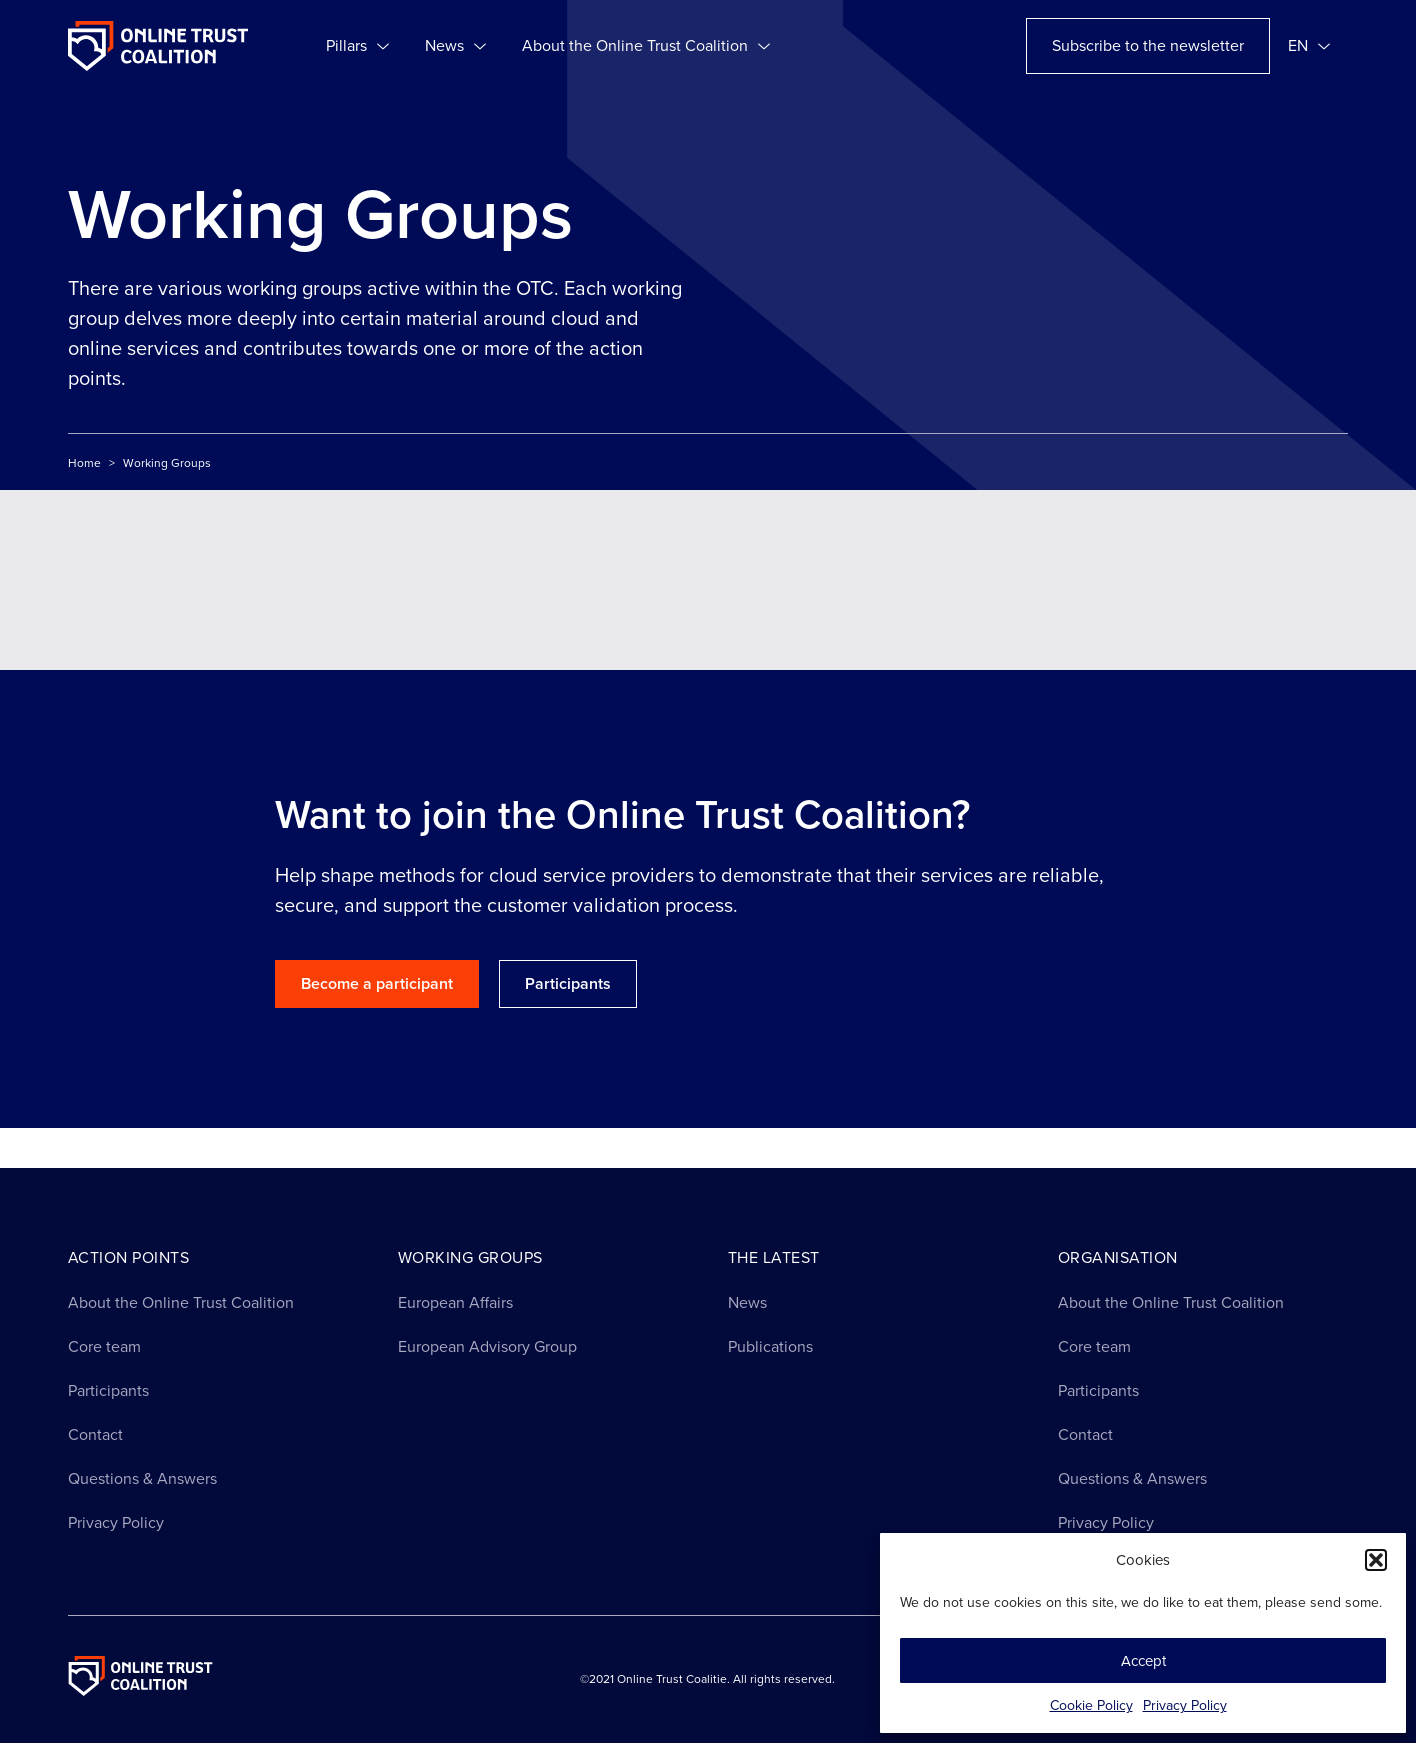 The height and width of the screenshot is (1743, 1416). What do you see at coordinates (1091, 1705) in the screenshot?
I see `Cookie Policy` at bounding box center [1091, 1705].